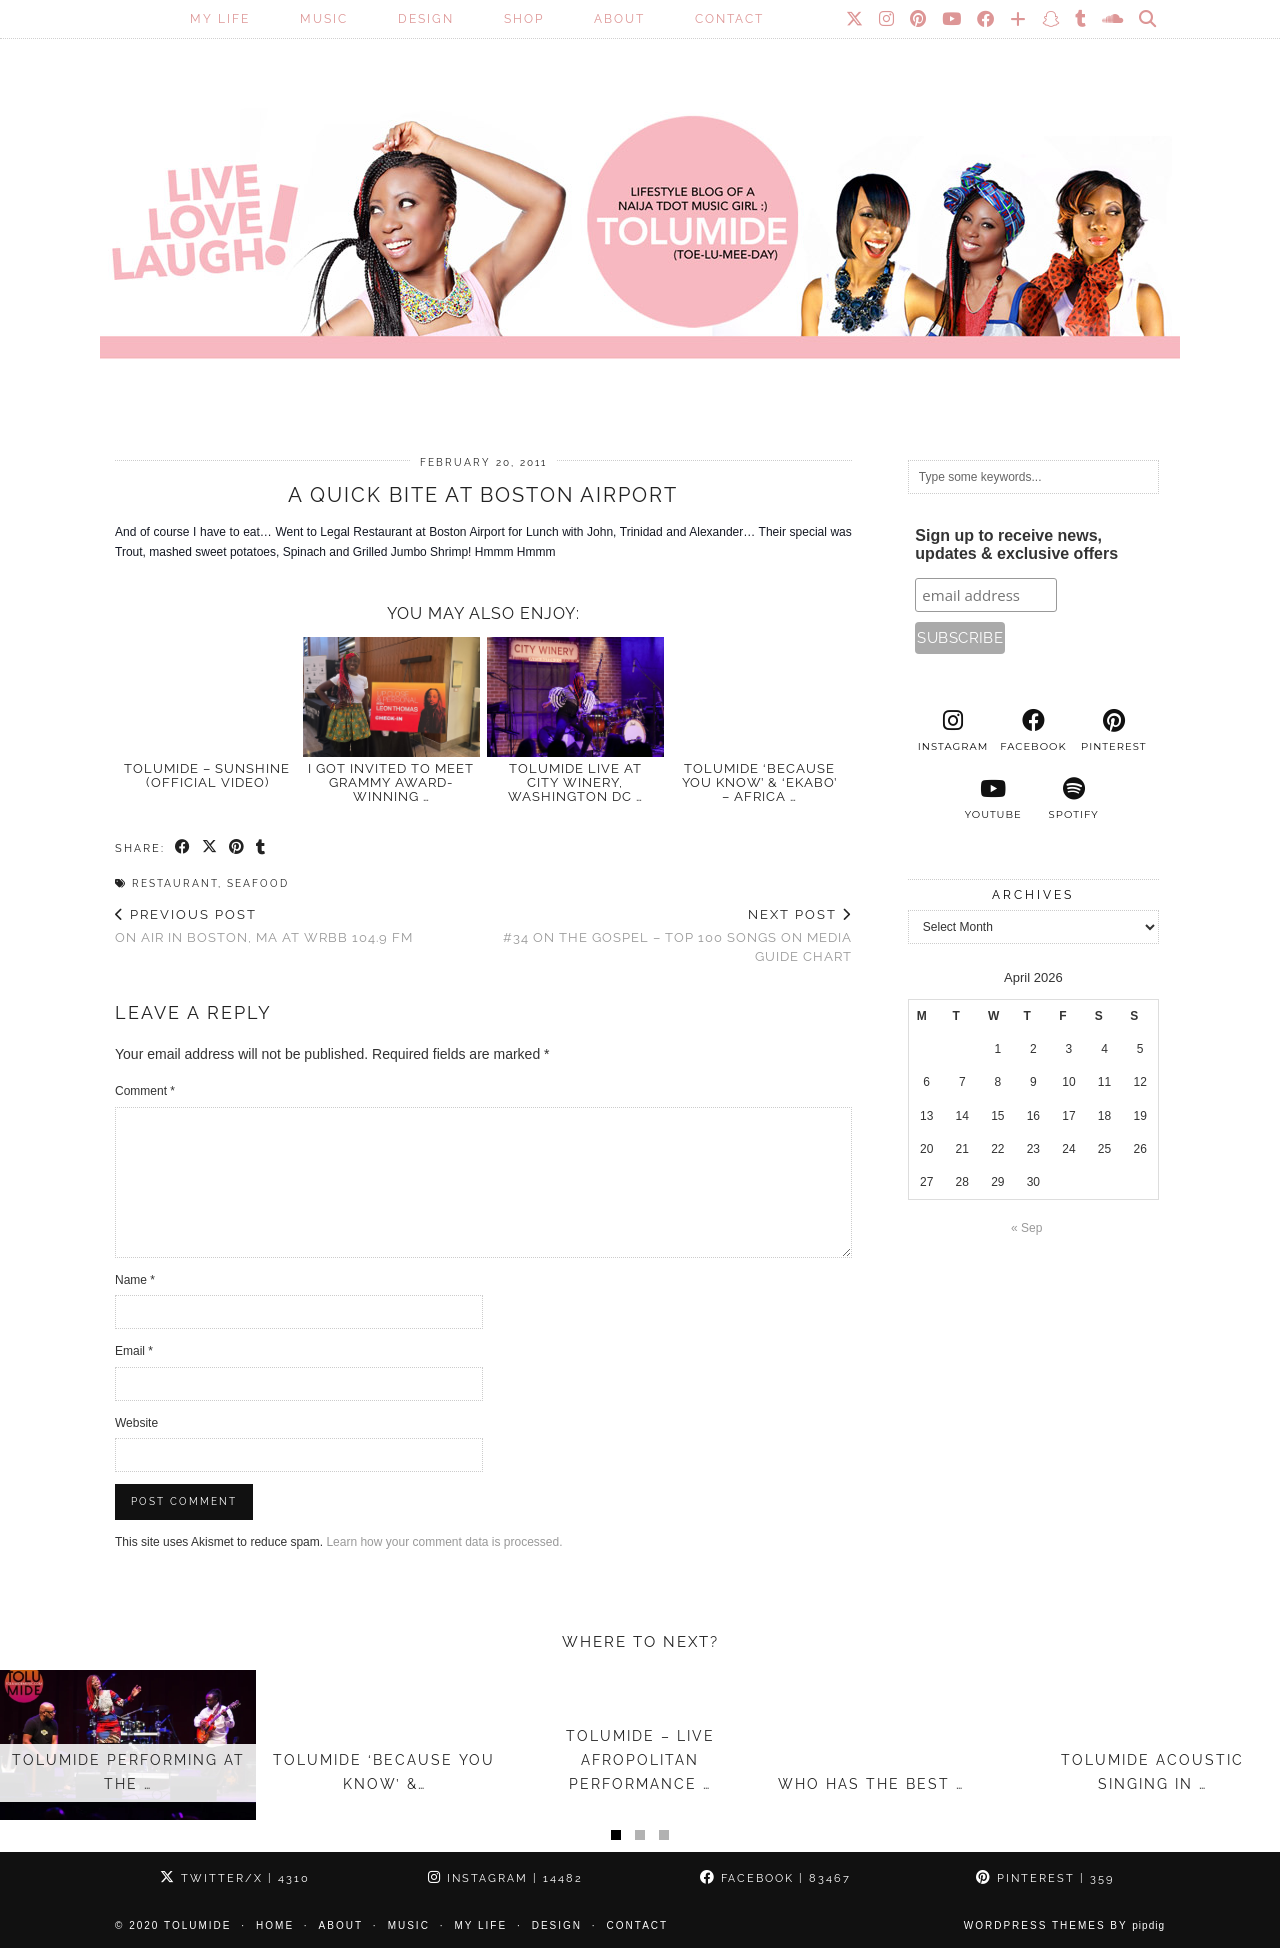 The image size is (1280, 1948). Describe the element at coordinates (505, 1878) in the screenshot. I see `Instagram` at that location.